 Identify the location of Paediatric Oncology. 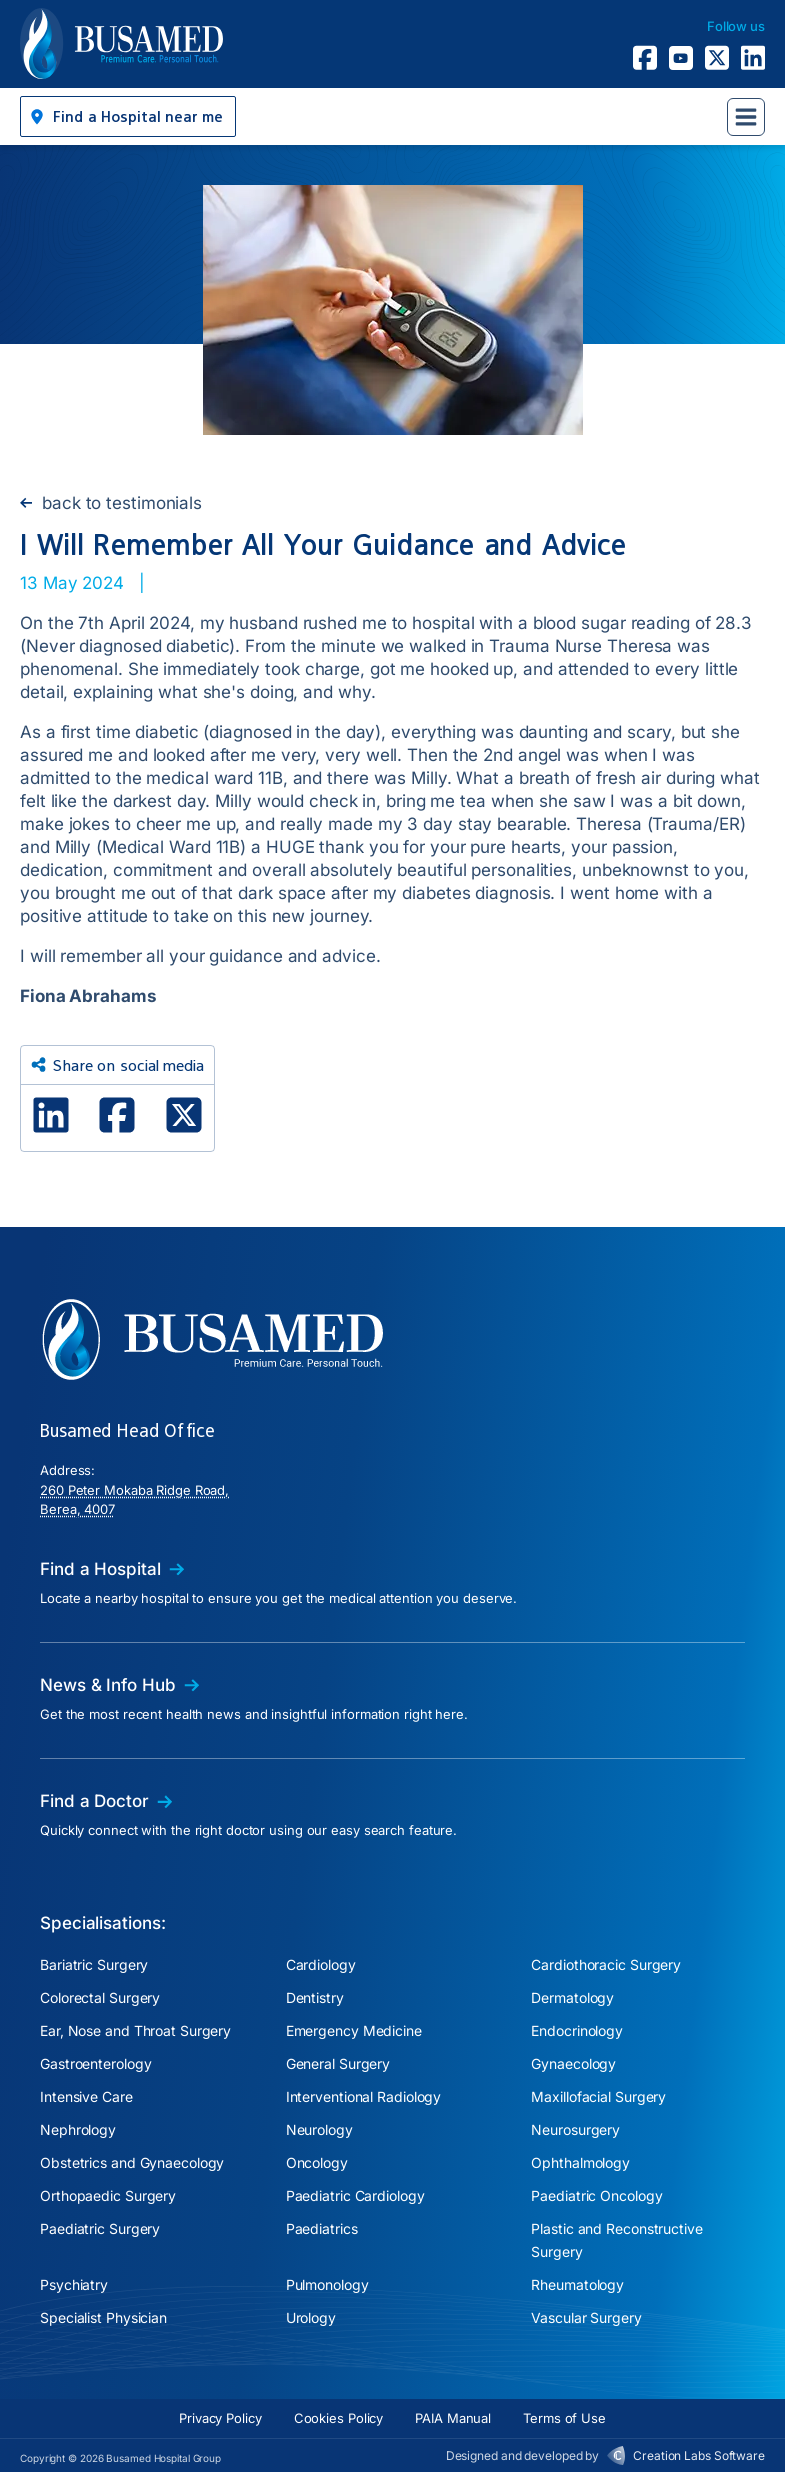
(596, 2195).